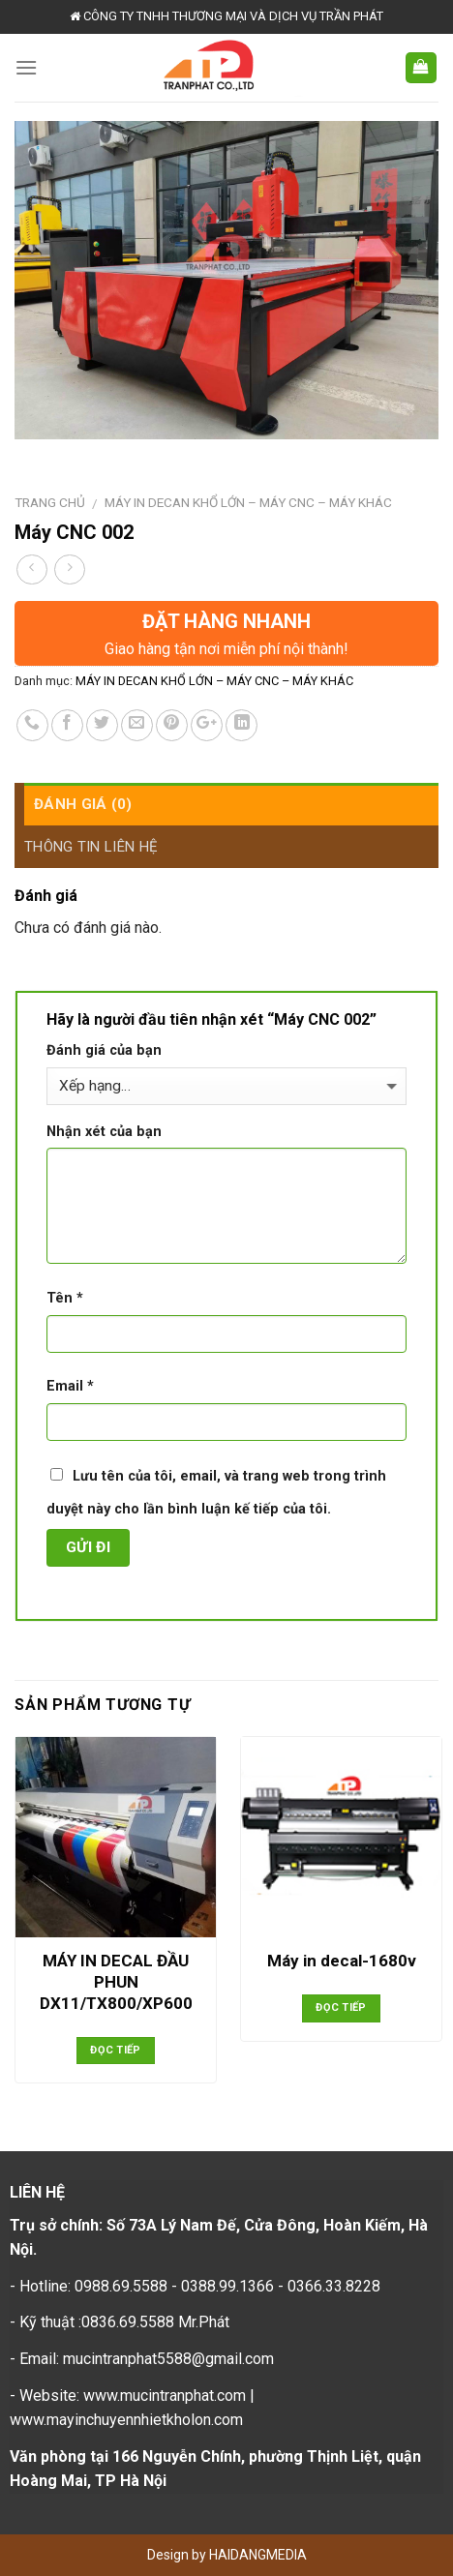  What do you see at coordinates (91, 846) in the screenshot?
I see `Thông tin liên hệ` at bounding box center [91, 846].